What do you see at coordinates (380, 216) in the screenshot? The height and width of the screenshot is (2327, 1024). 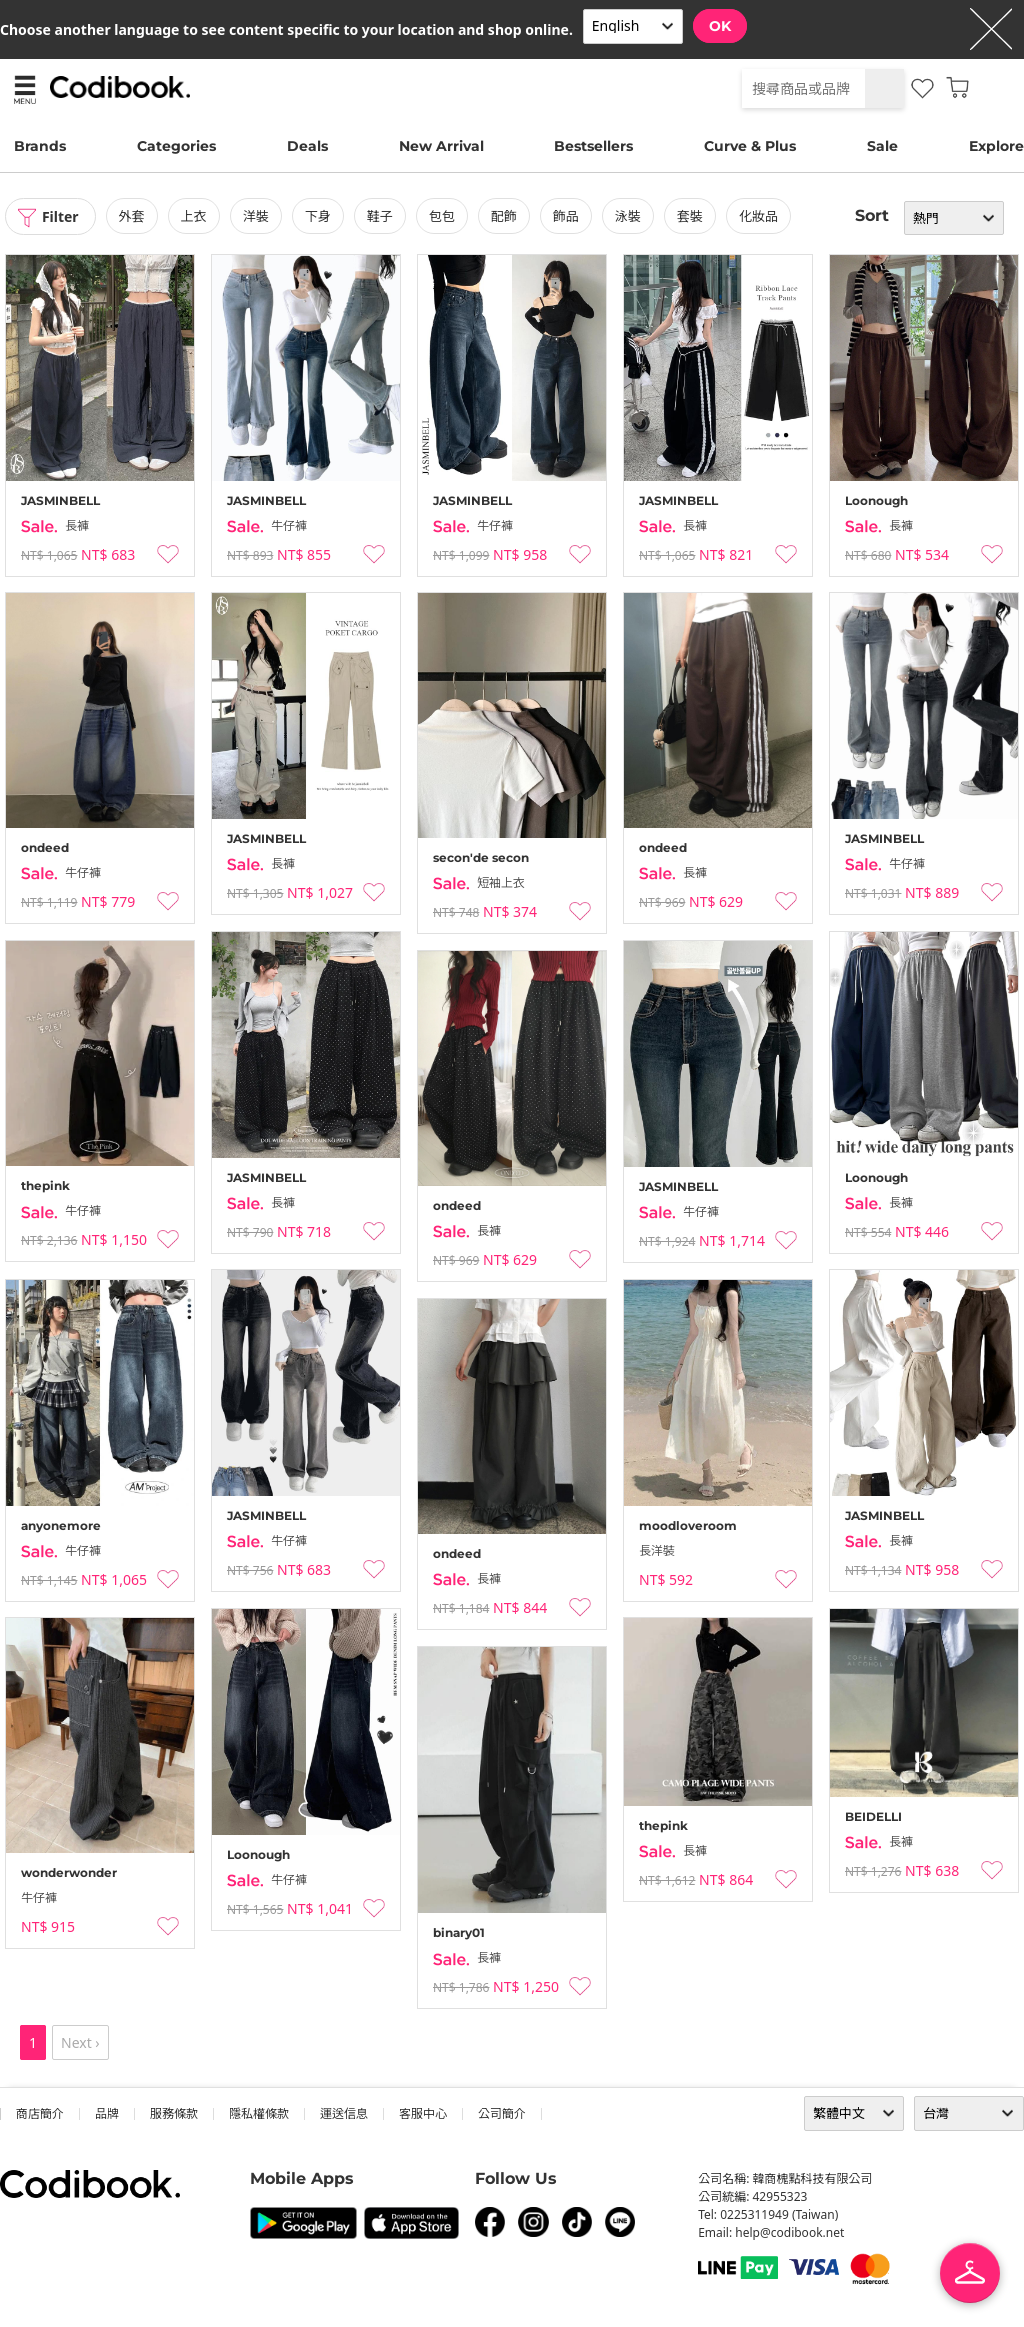 I see `鞋子` at bounding box center [380, 216].